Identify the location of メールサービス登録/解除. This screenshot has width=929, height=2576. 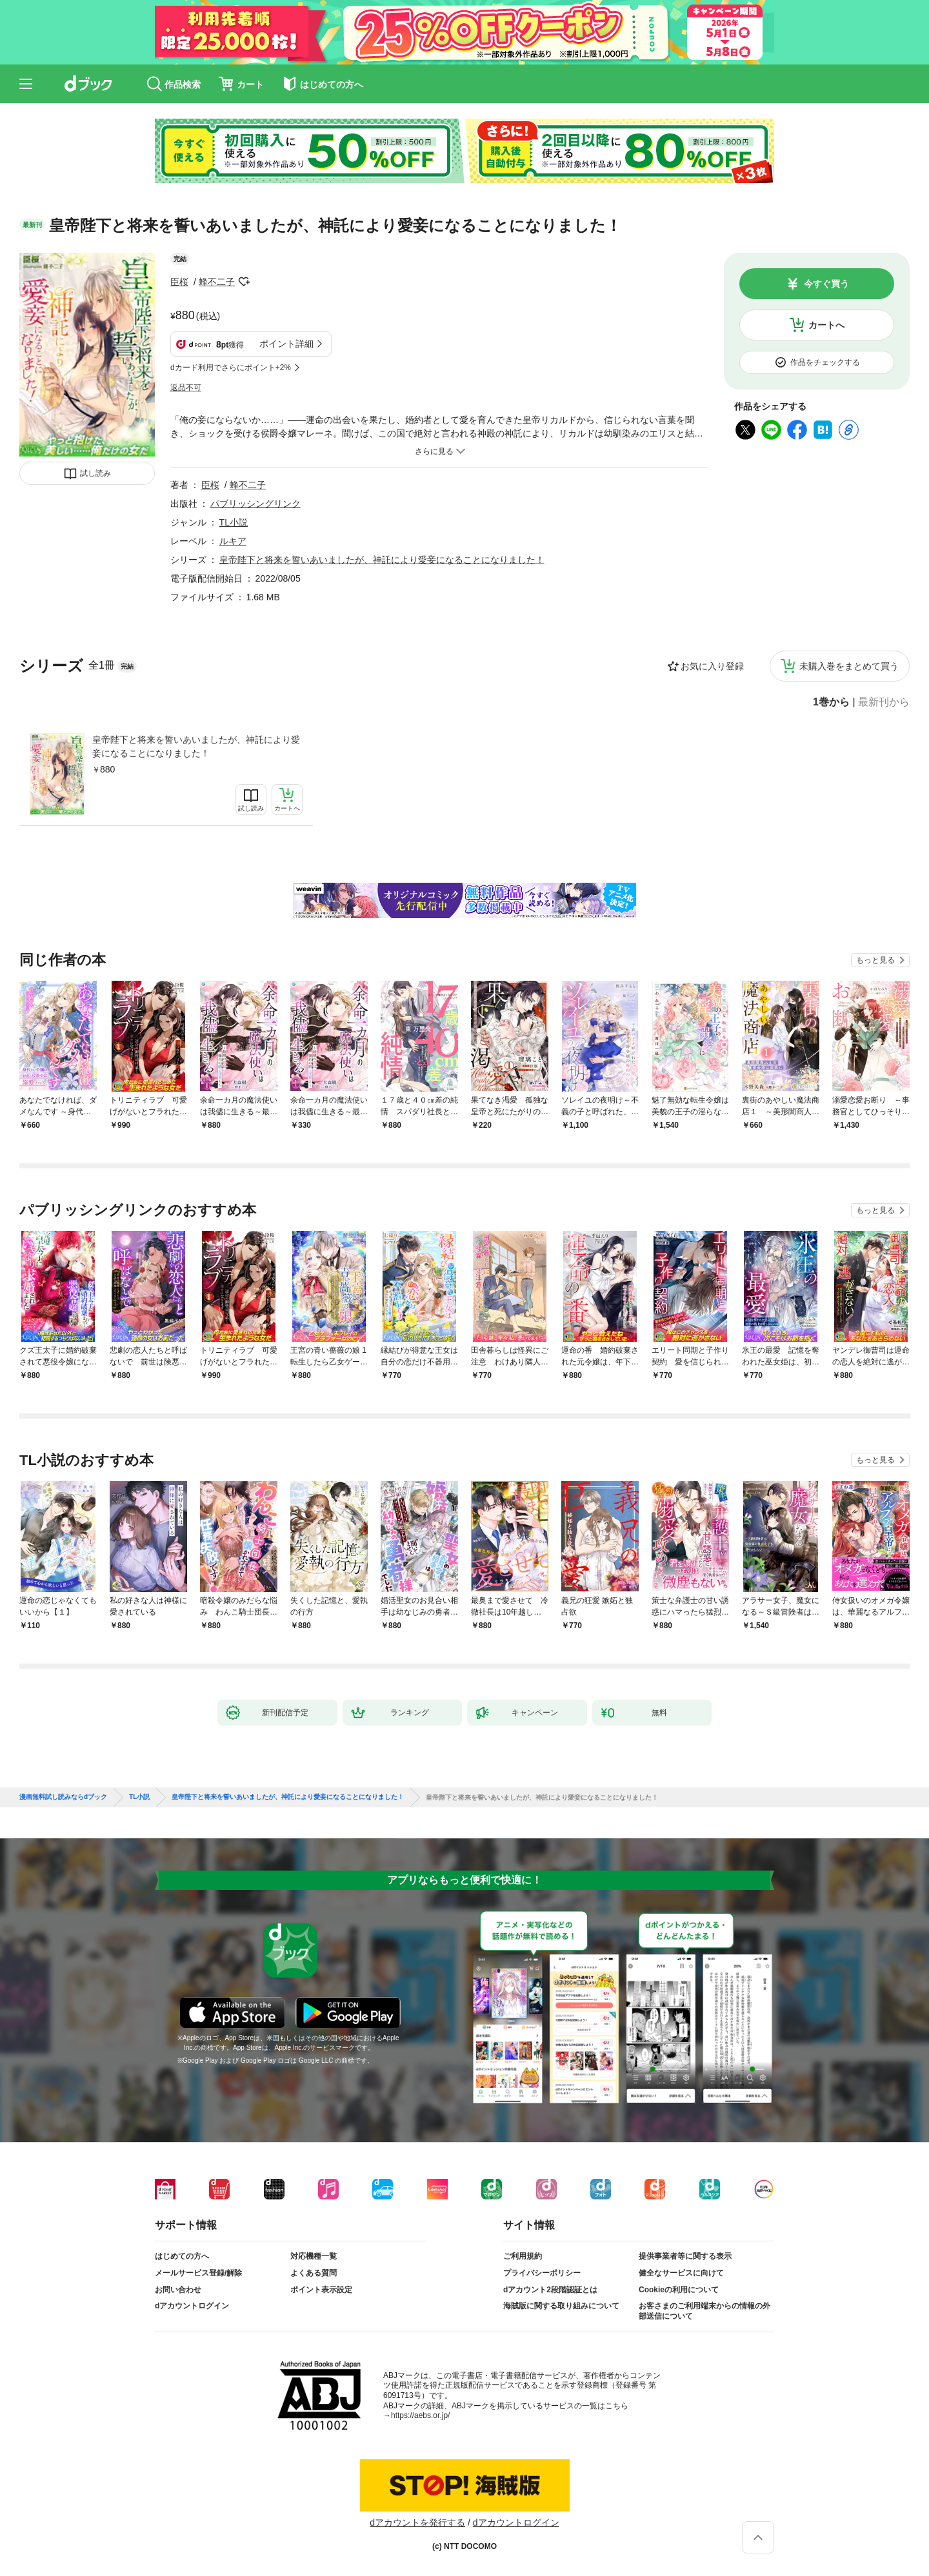
(198, 2272).